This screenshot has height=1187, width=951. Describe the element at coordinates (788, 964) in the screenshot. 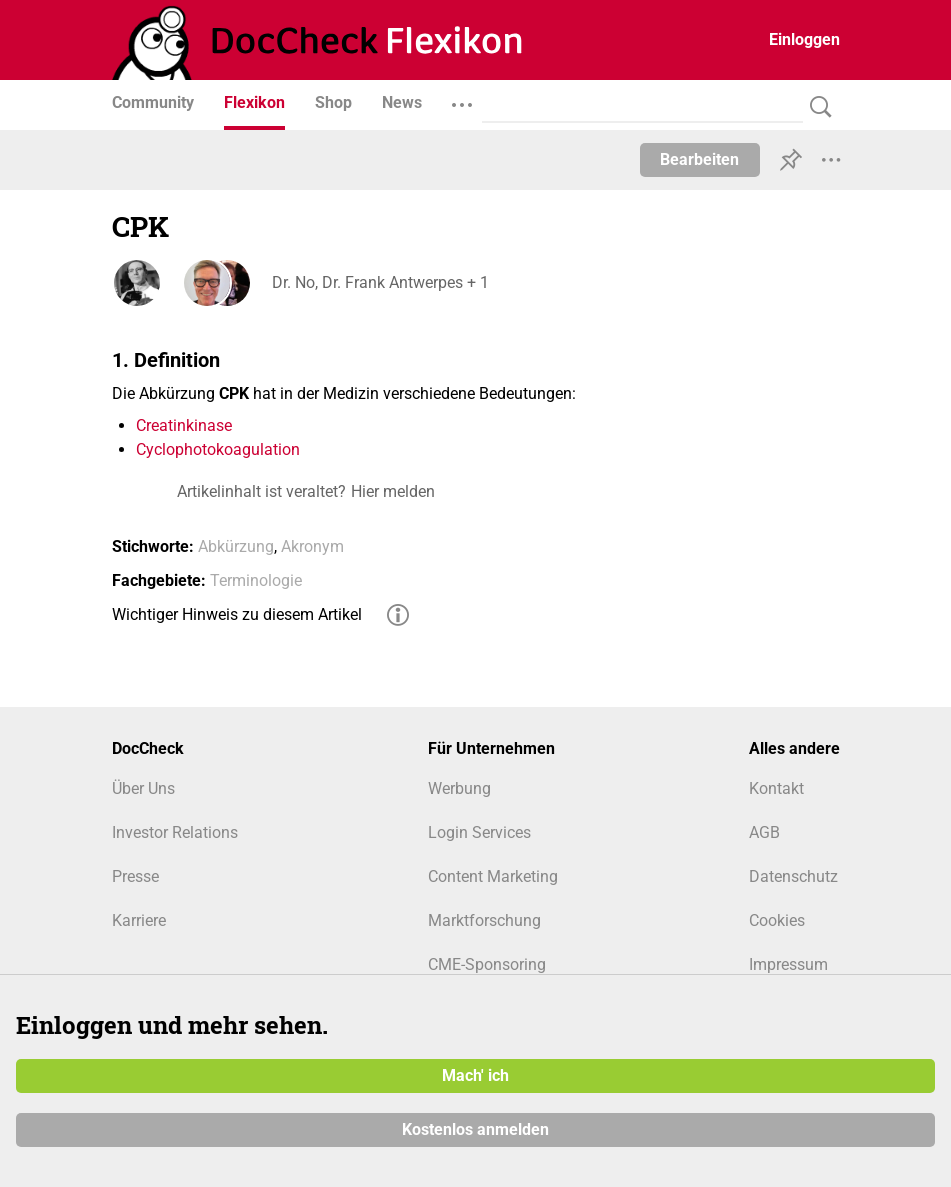

I see `Impressum` at that location.